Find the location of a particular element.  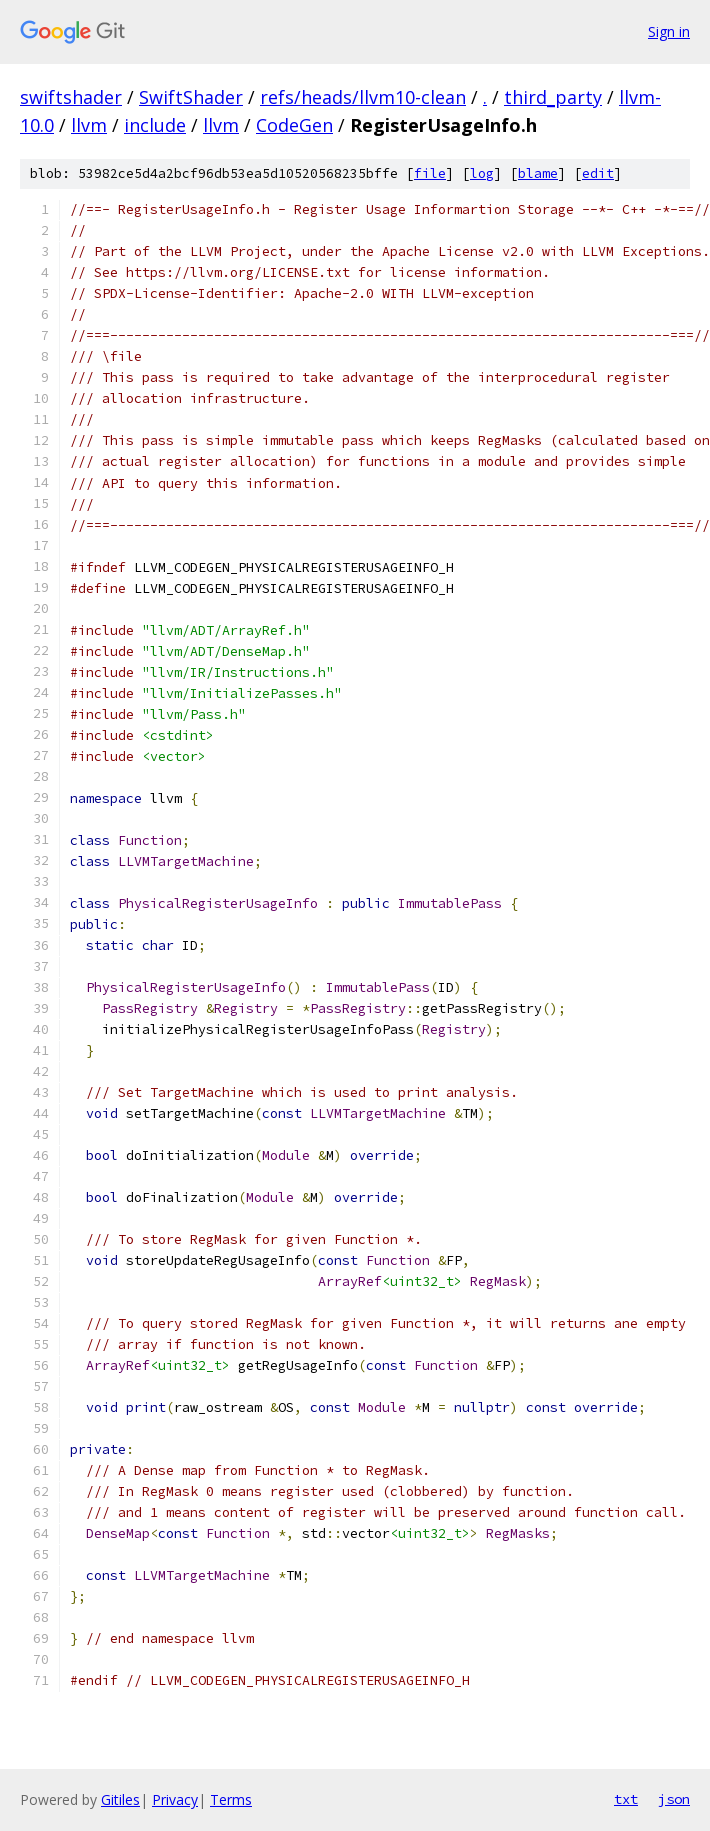

Terms is located at coordinates (231, 1799).